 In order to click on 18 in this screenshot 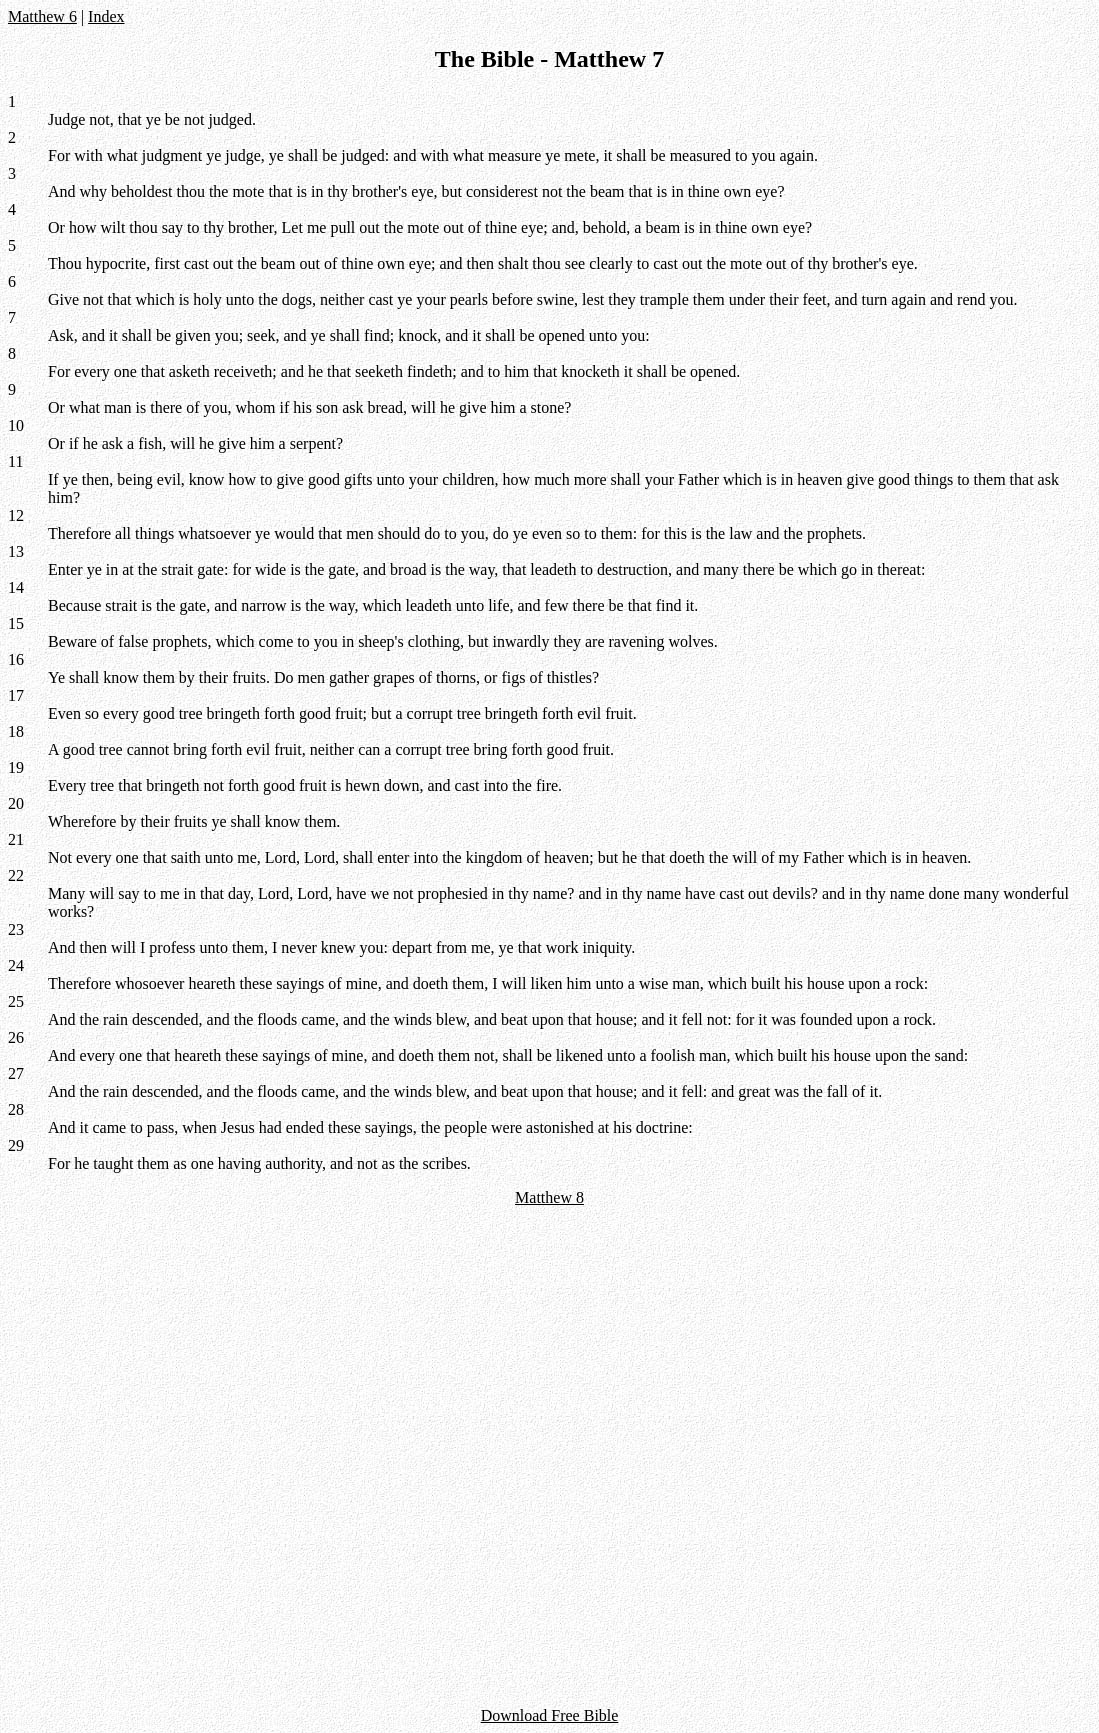, I will do `click(16, 731)`.